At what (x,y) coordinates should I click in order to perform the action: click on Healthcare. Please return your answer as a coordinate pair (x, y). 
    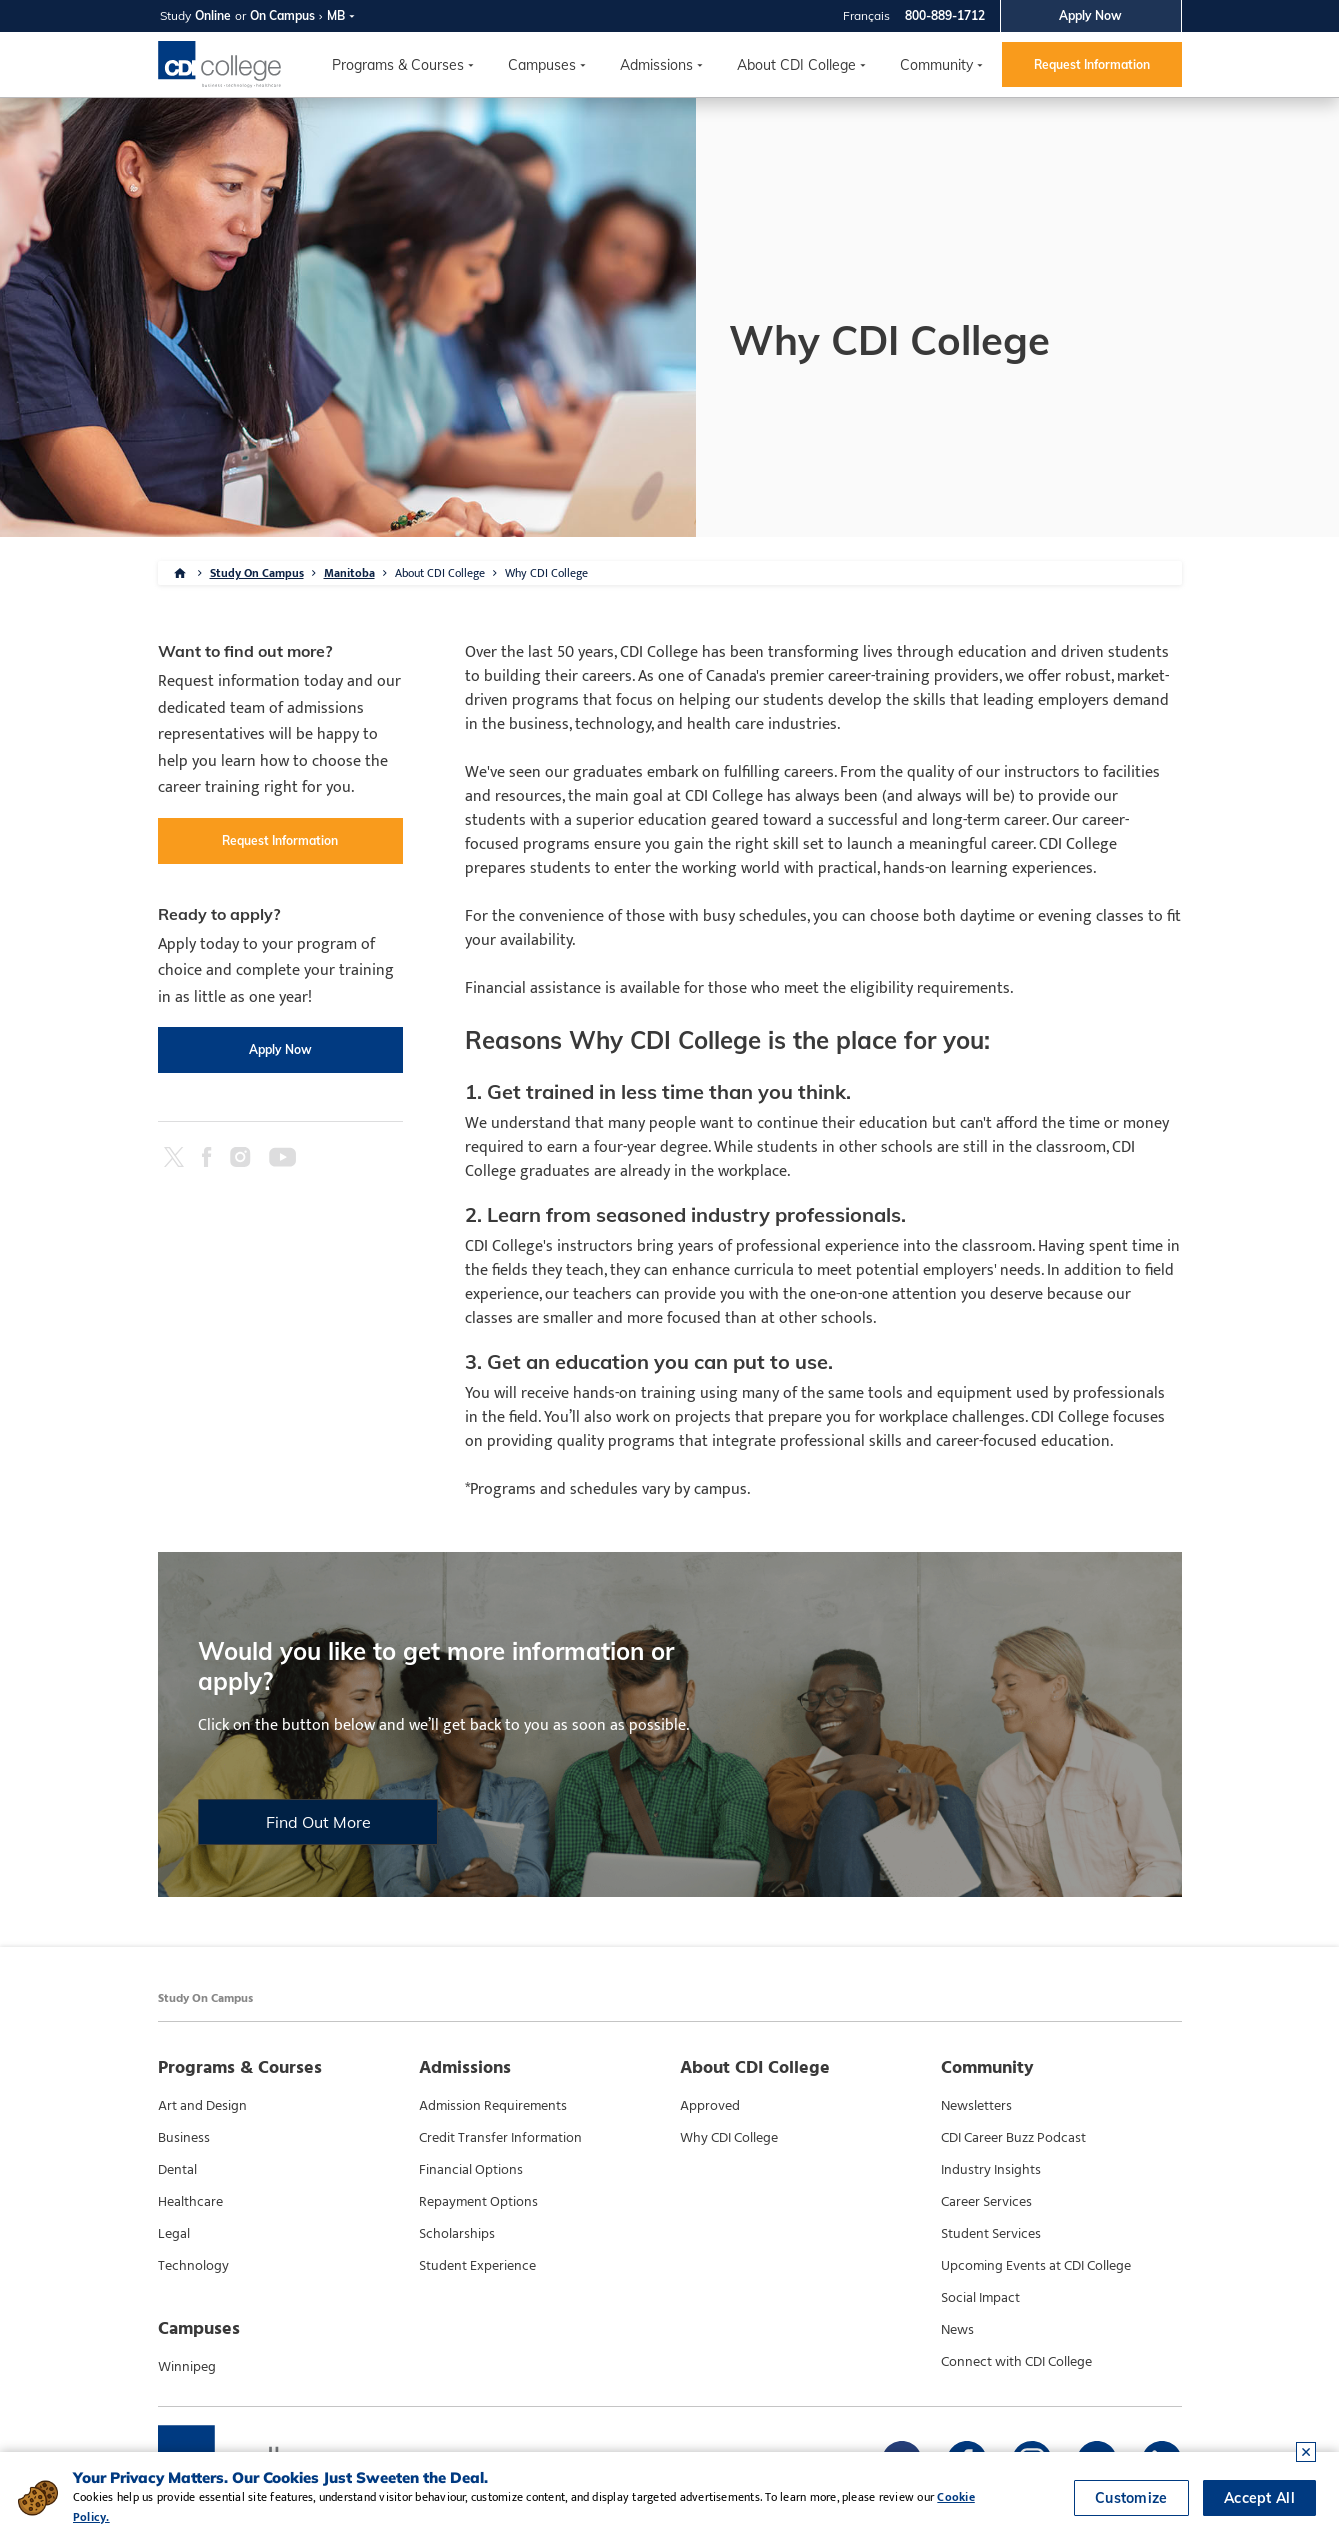
    Looking at the image, I should click on (190, 2202).